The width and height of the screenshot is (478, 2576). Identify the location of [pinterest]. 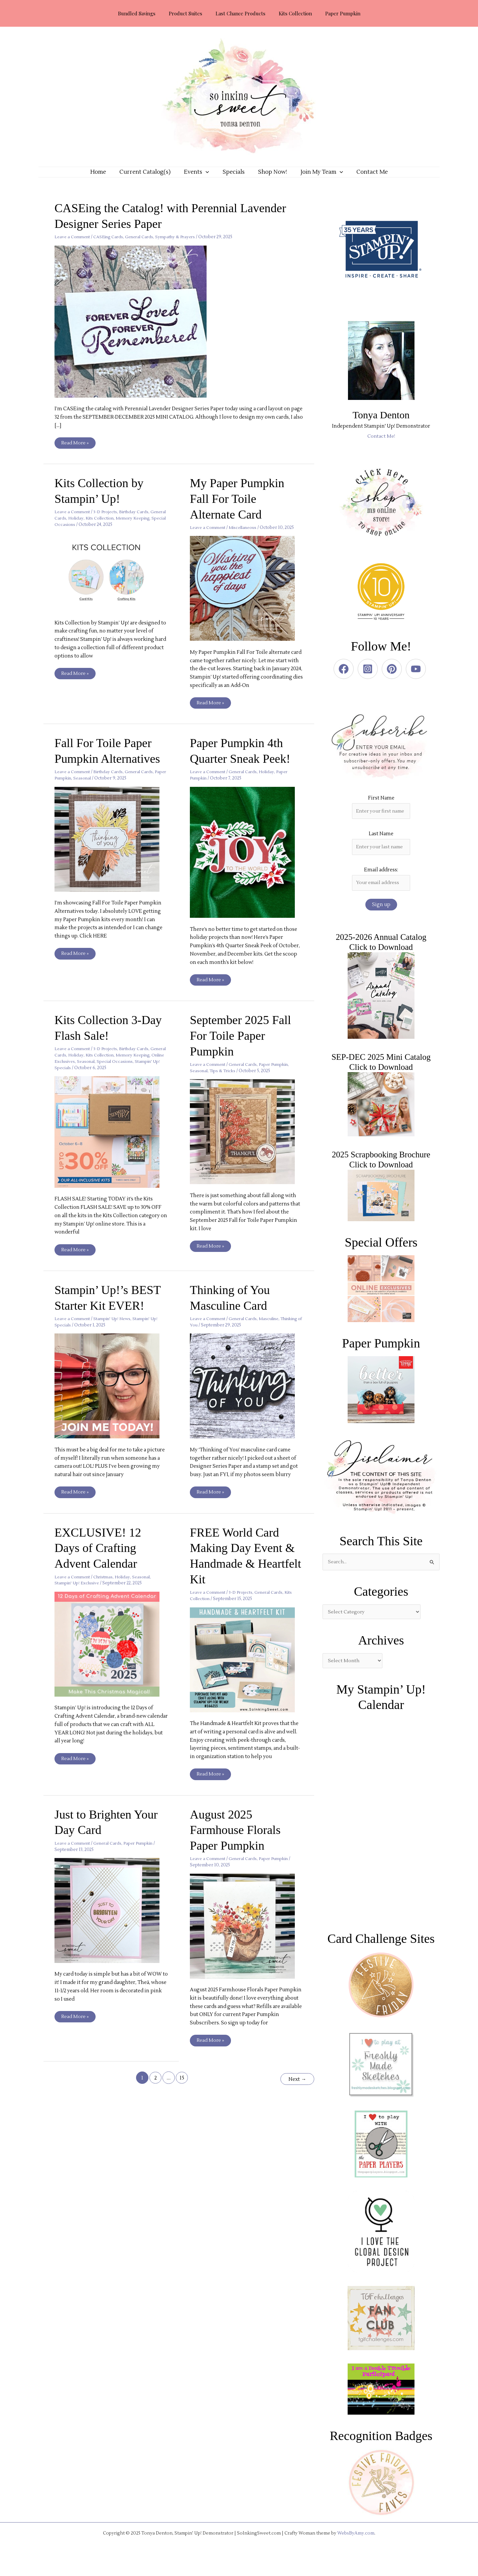
(393, 679).